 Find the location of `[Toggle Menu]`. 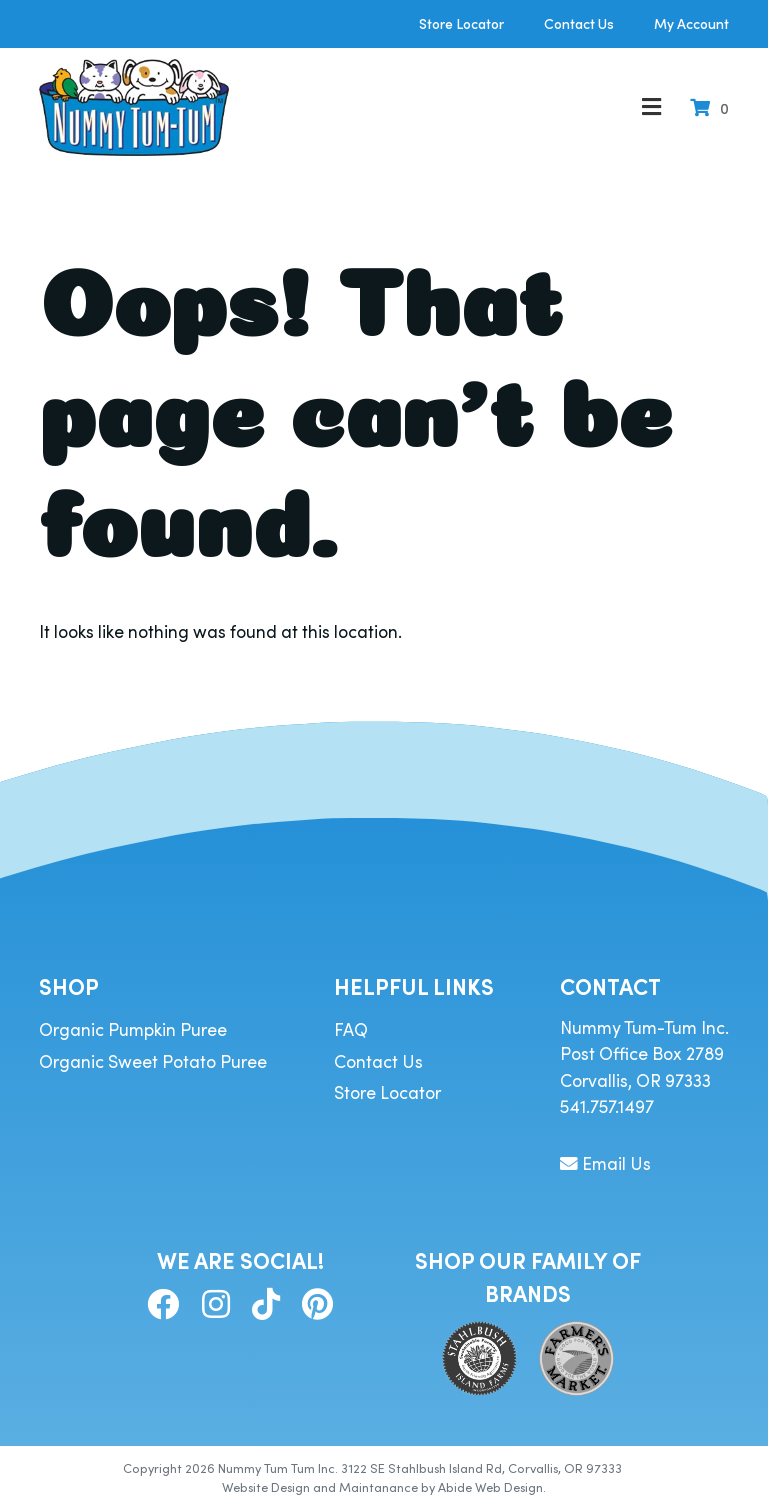

[Toggle Menu] is located at coordinates (651, 107).